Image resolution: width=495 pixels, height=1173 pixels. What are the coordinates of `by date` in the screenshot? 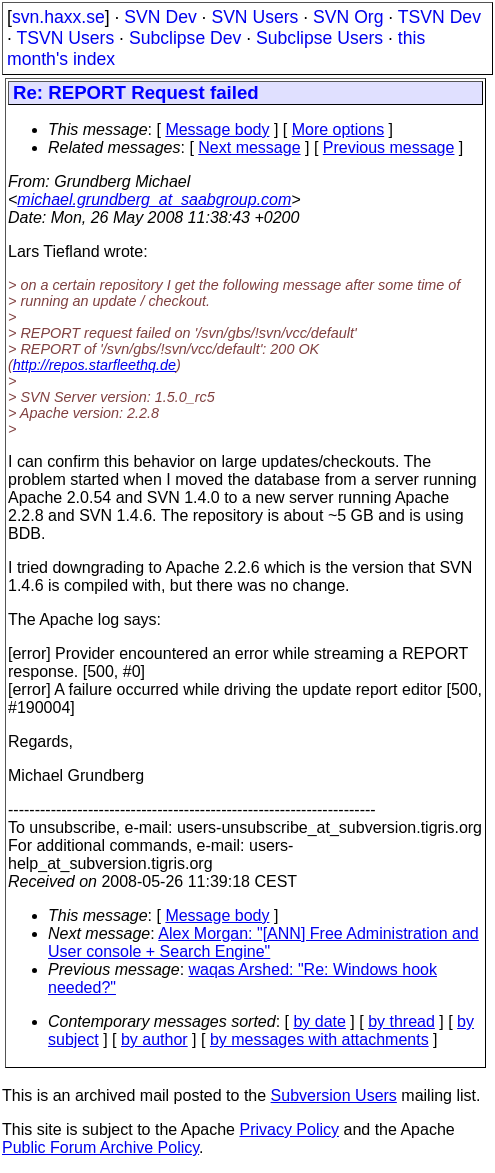 It's located at (319, 1021).